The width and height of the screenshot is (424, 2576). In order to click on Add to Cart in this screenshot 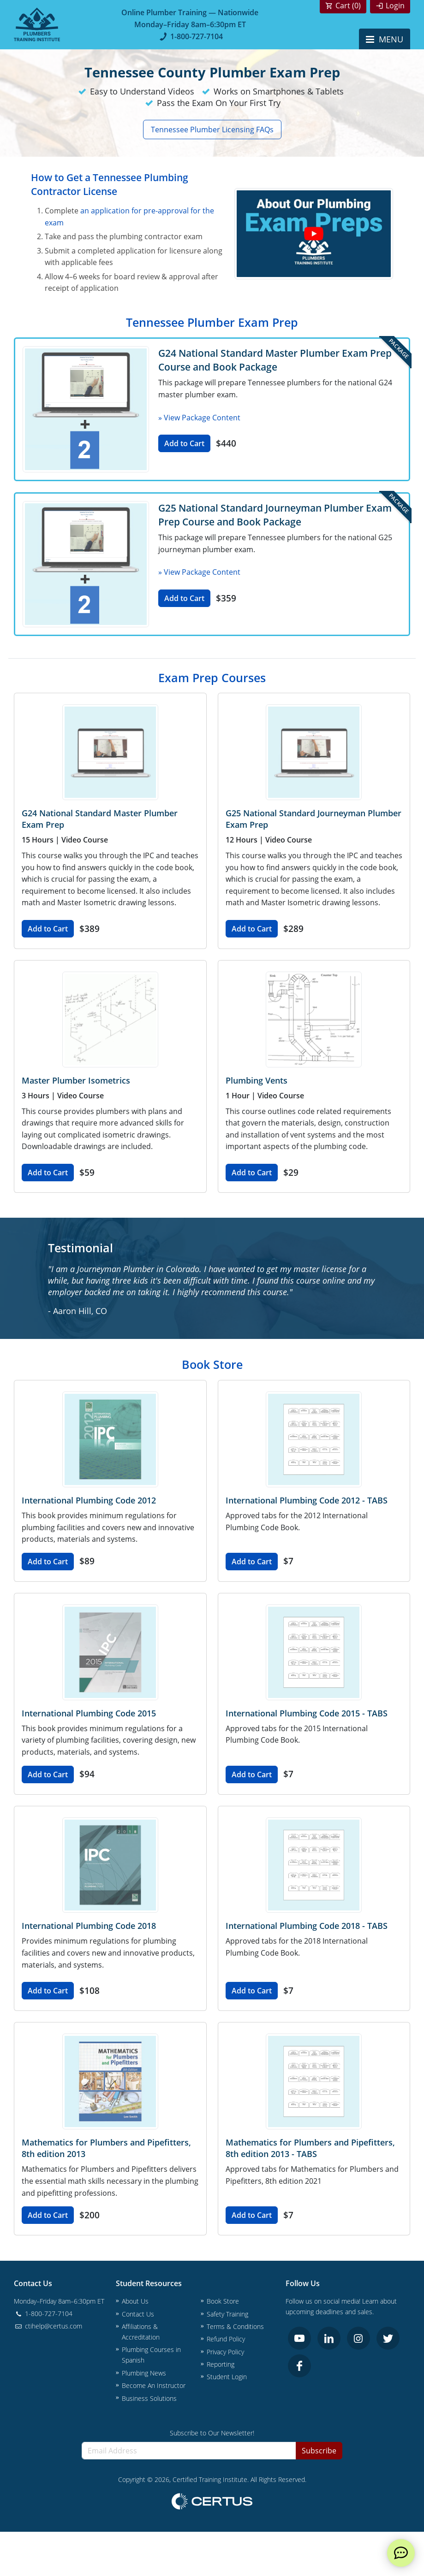, I will do `click(184, 443)`.